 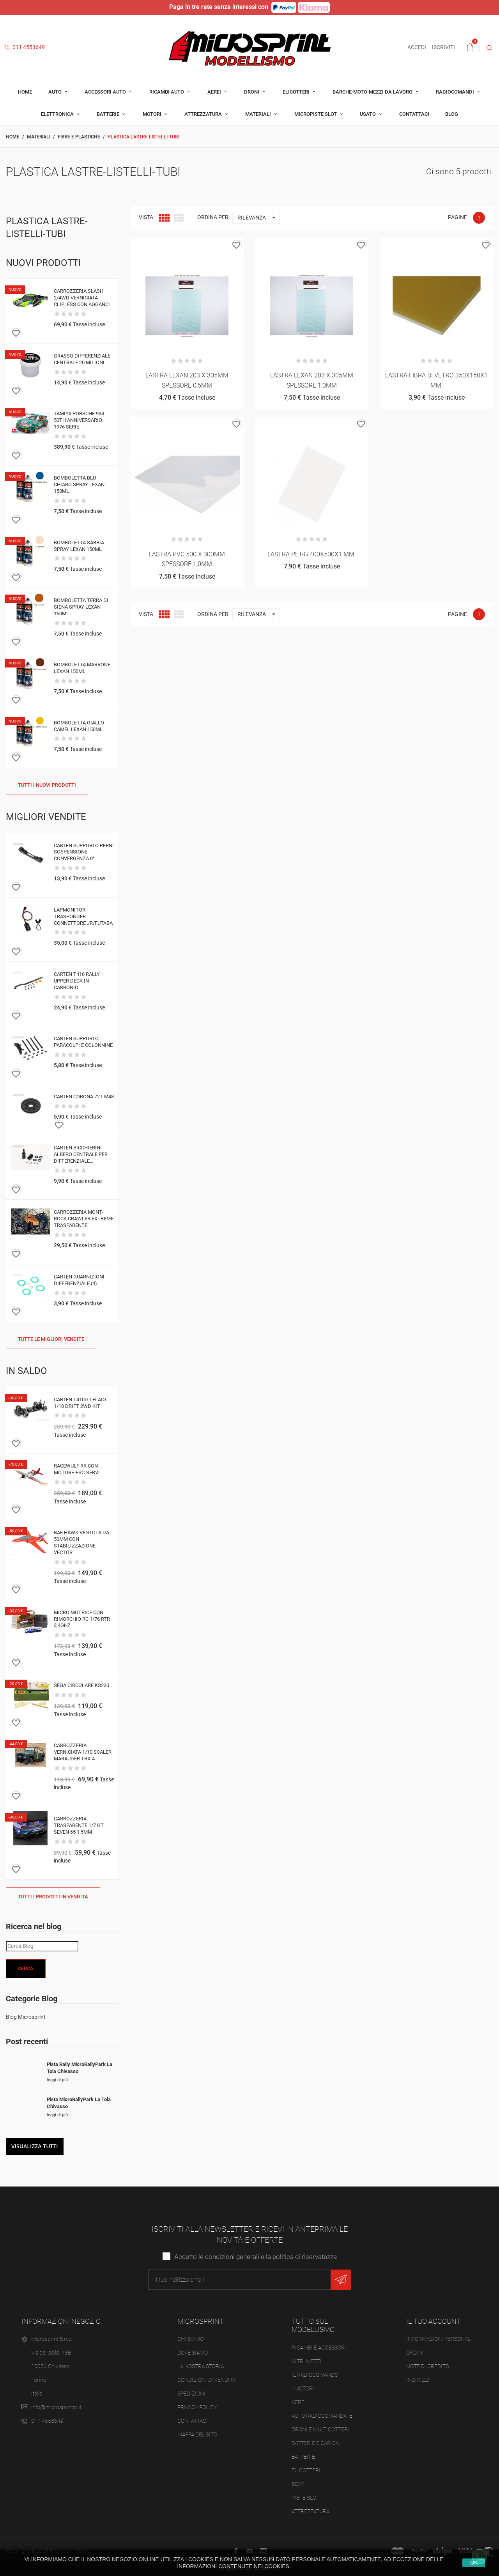 I want to click on Il tuo account, so click(x=433, y=2321).